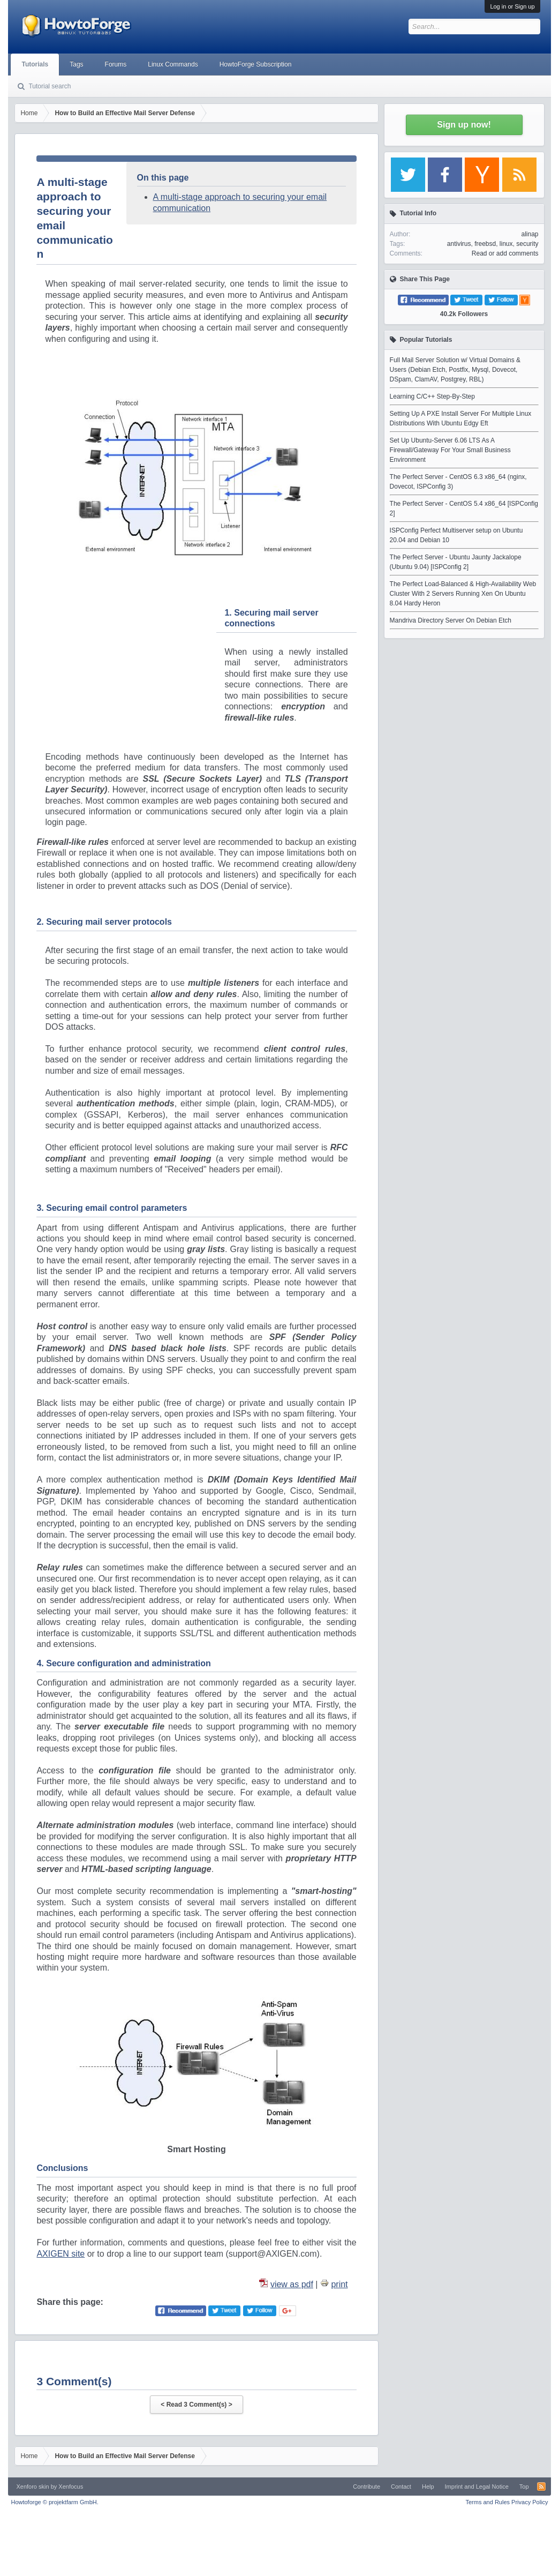 The height and width of the screenshot is (2576, 559). I want to click on Imprint and Legal Notice, so click(477, 2486).